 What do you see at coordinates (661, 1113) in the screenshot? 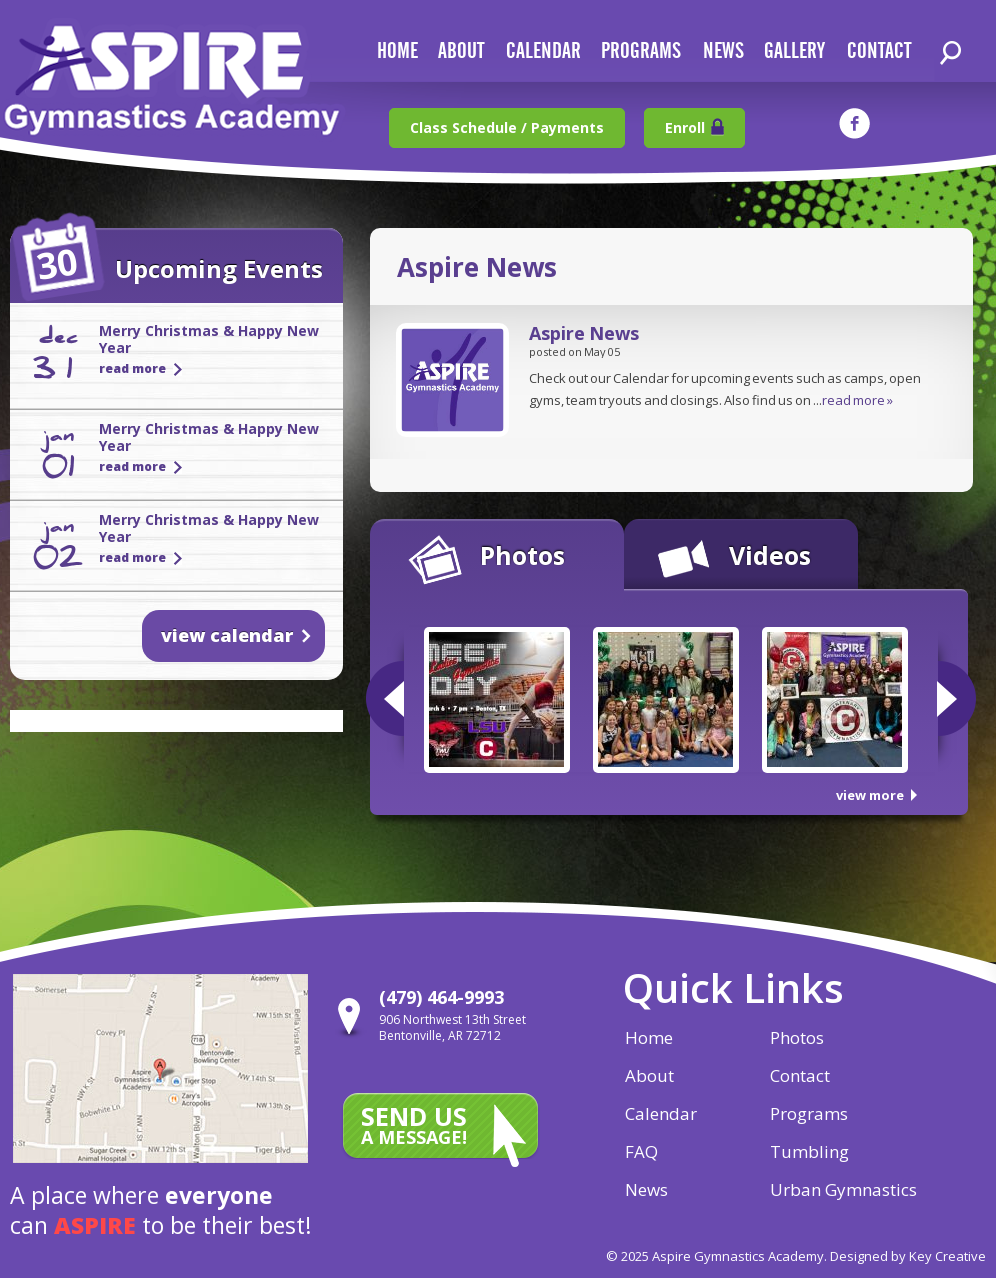
I see `Calendar` at bounding box center [661, 1113].